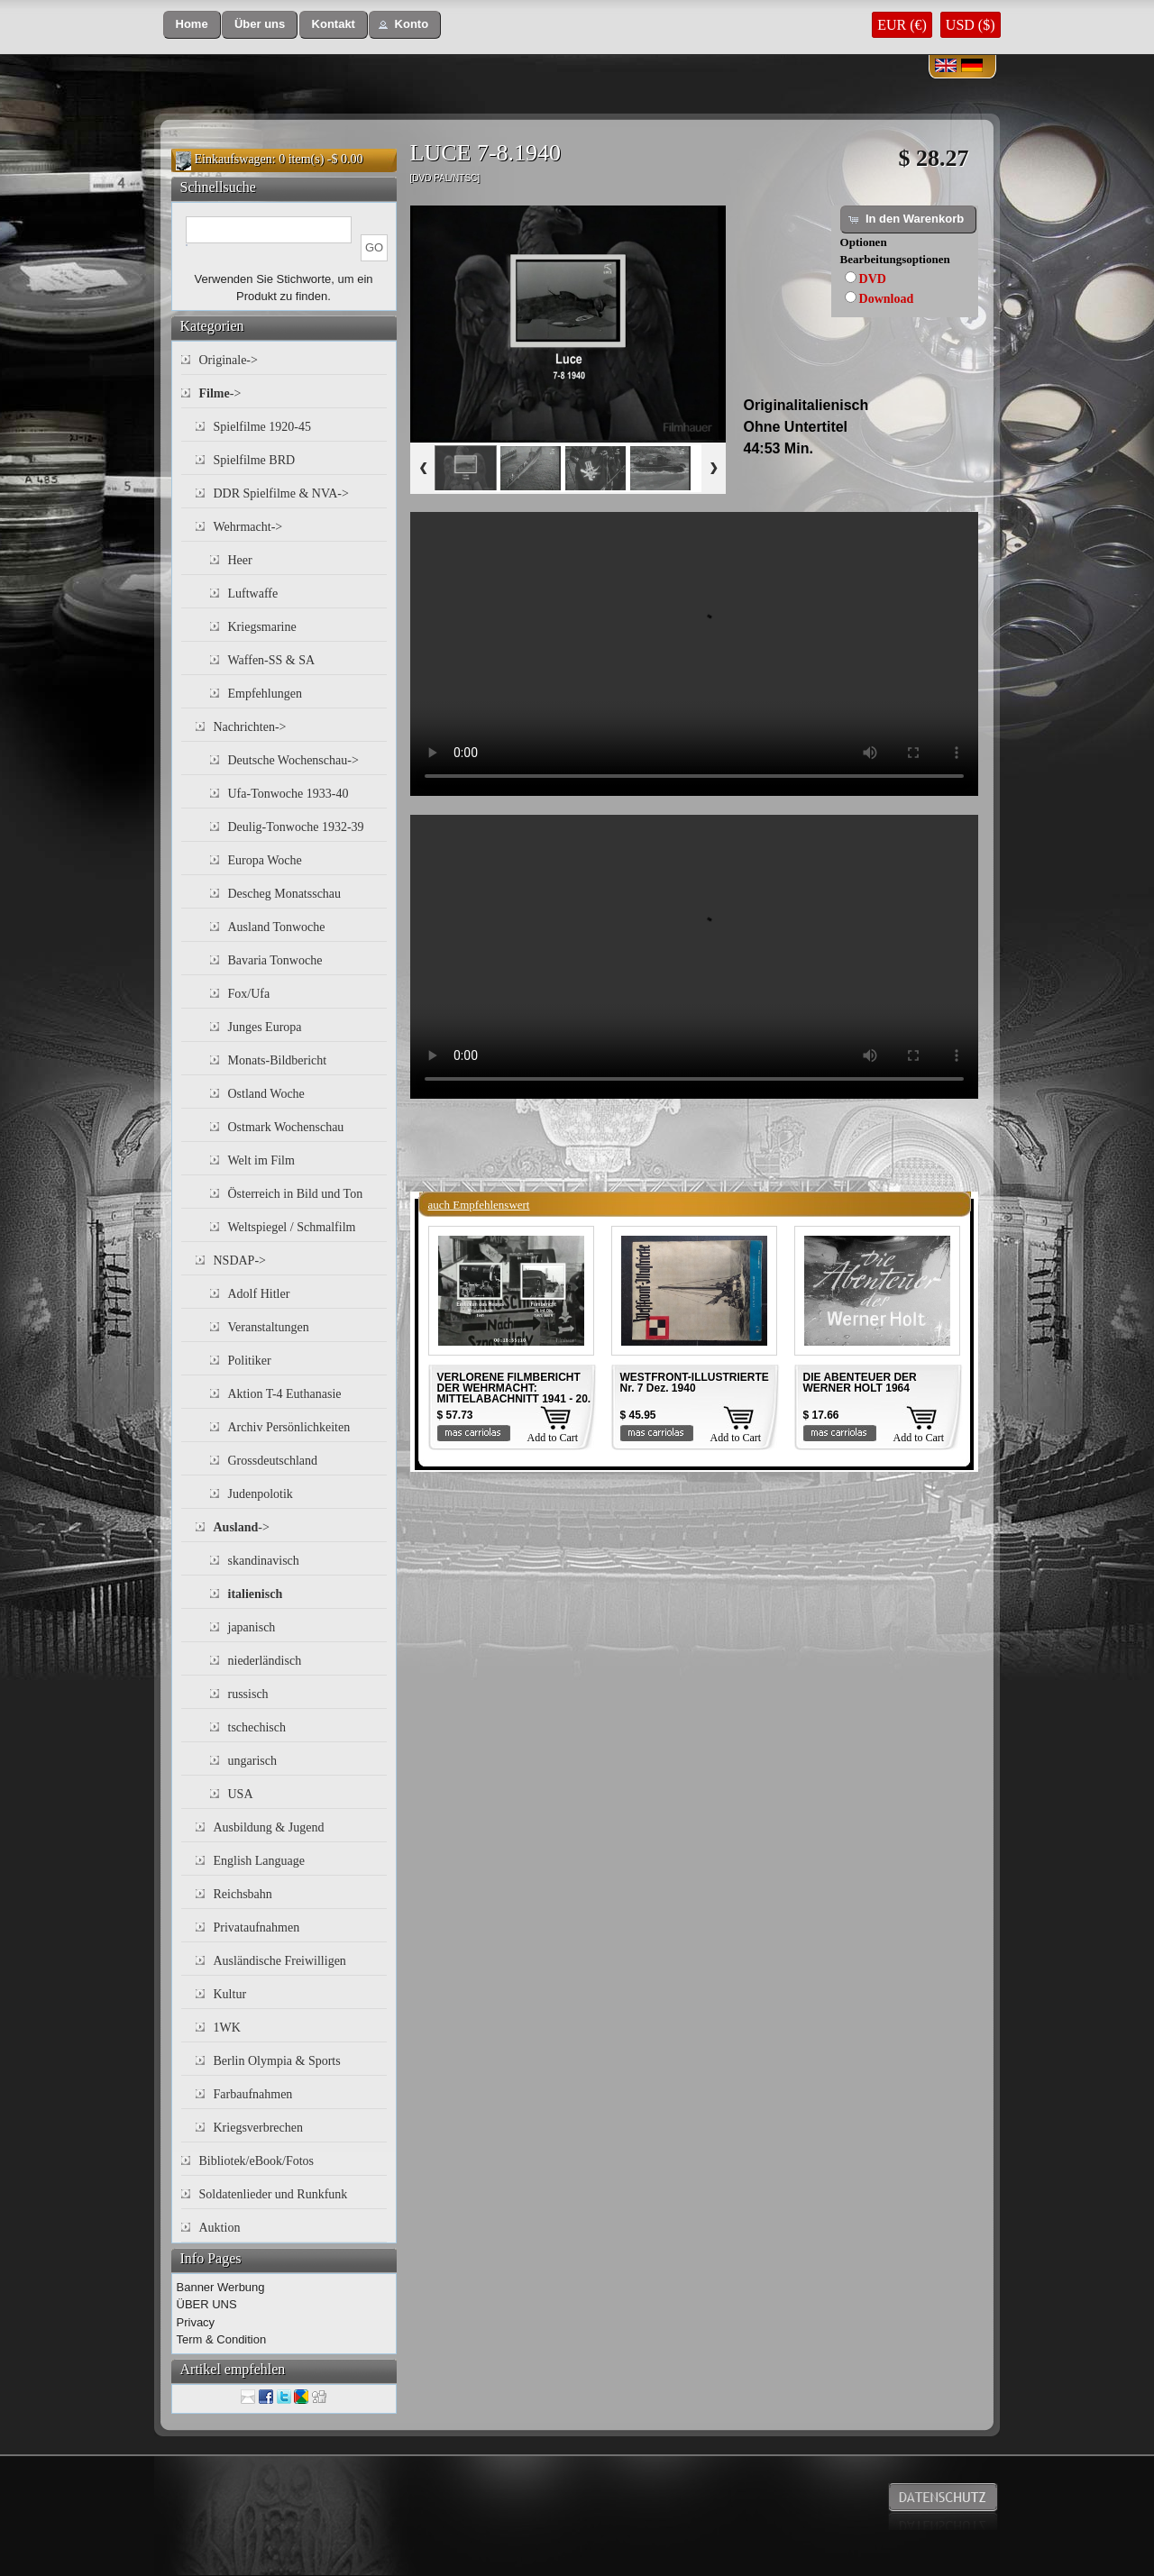  I want to click on Your browser does not support the video tag., so click(694, 654).